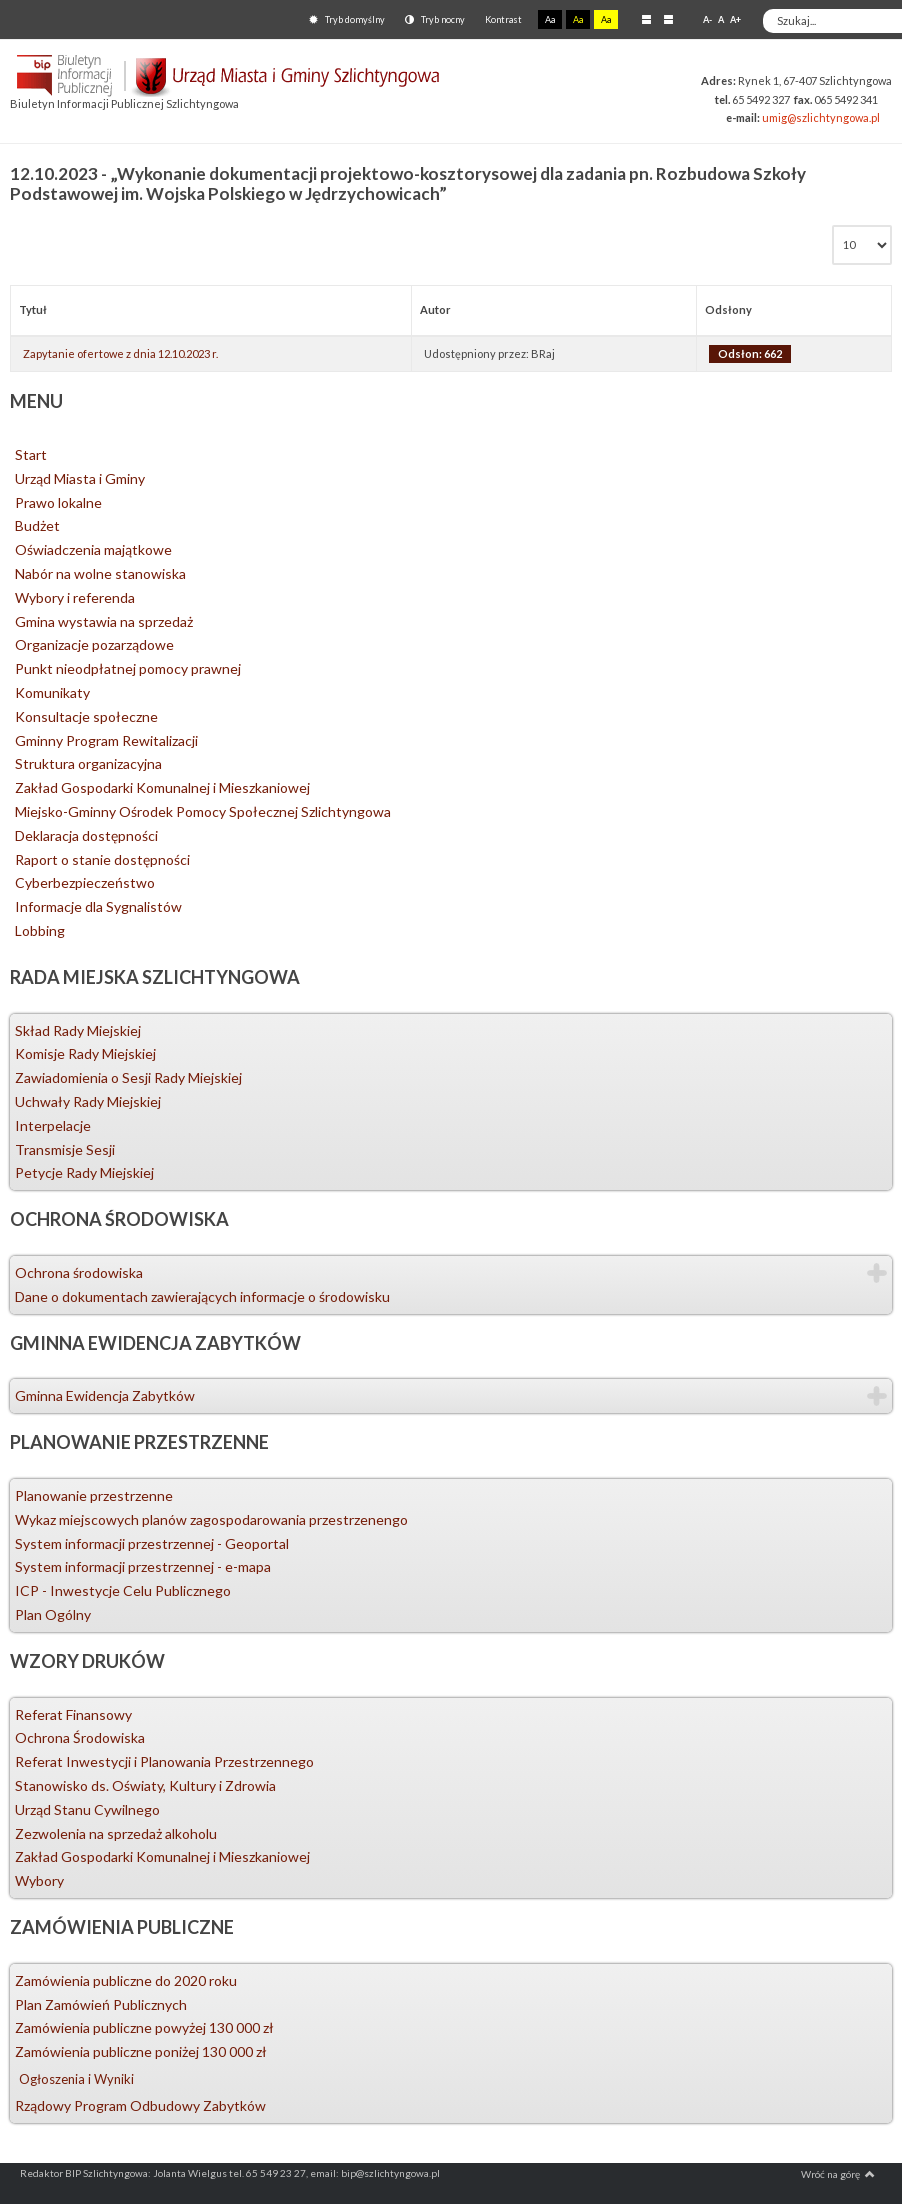  I want to click on Organizacje pozarządowe, so click(94, 644).